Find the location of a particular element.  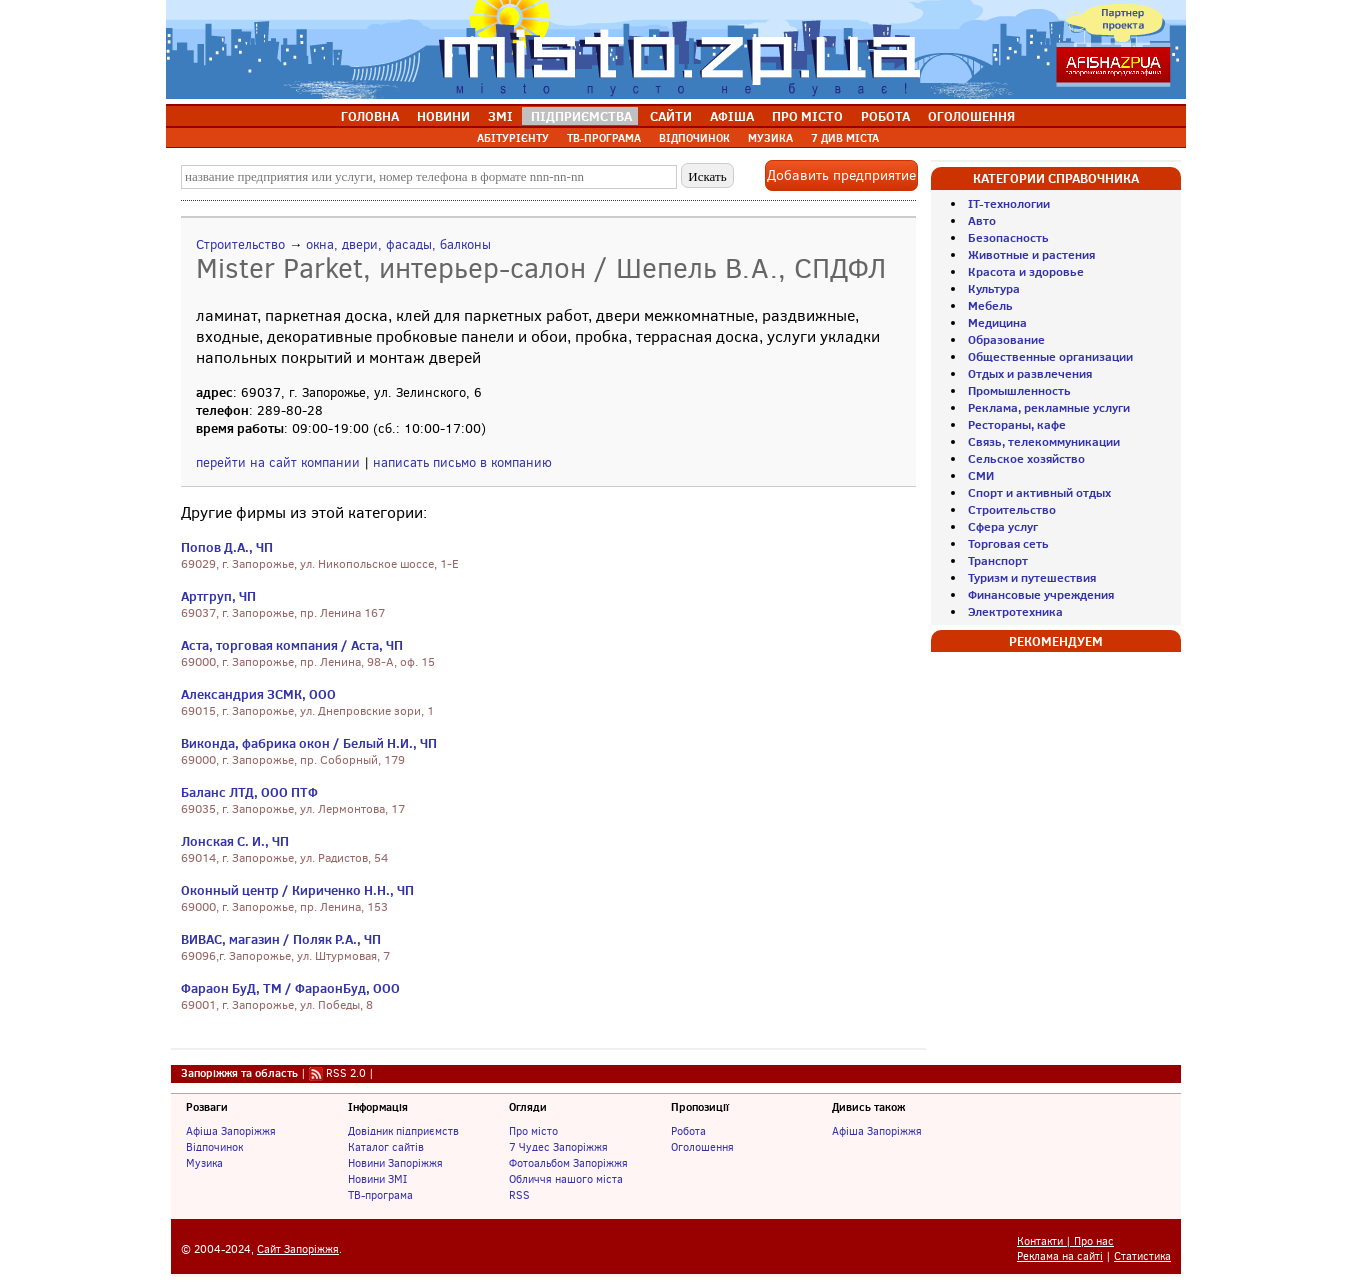

Каталог сайтів is located at coordinates (386, 1147).